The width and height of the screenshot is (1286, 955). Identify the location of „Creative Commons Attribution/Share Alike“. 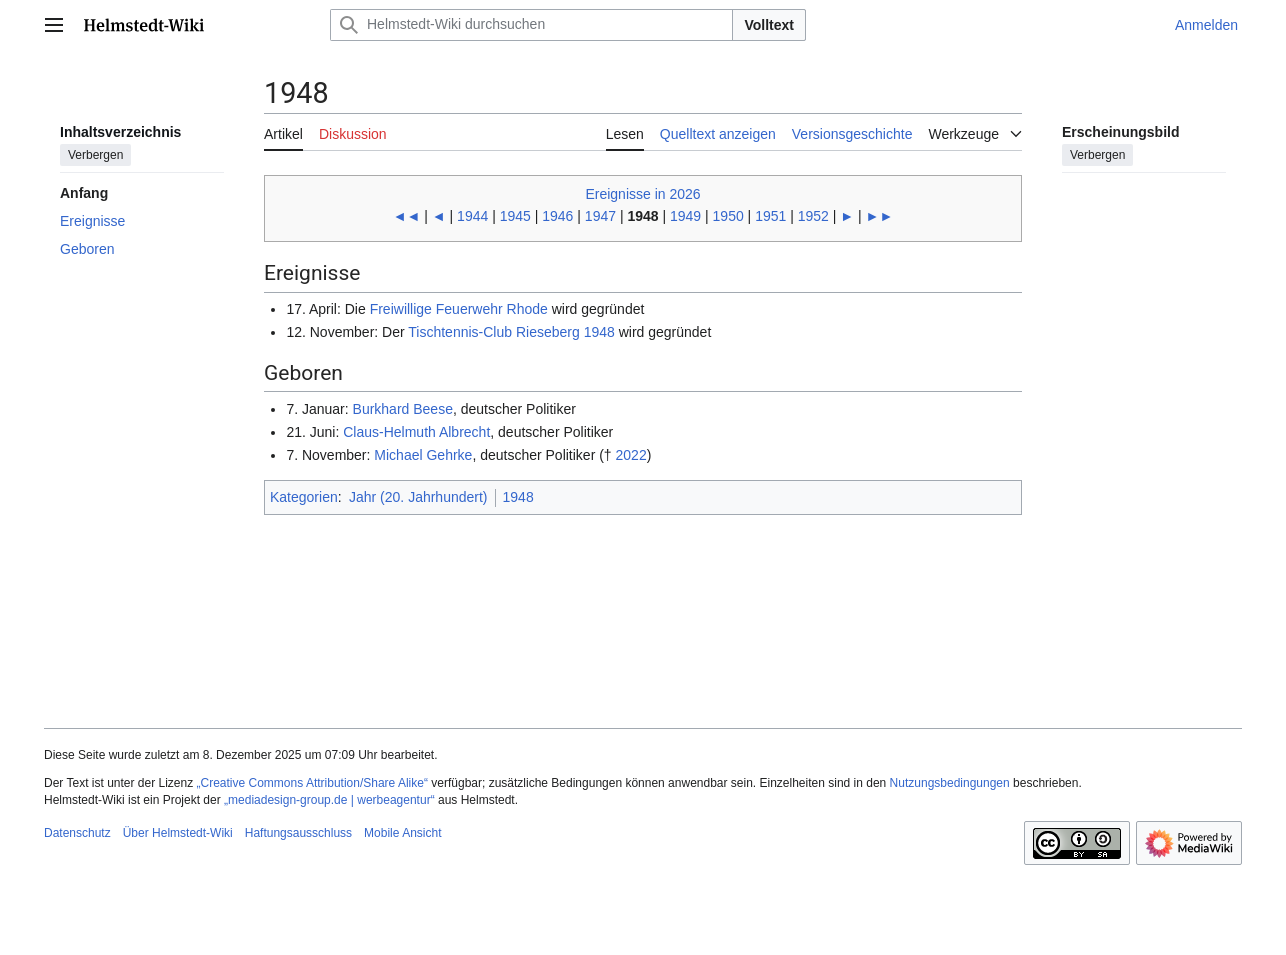
(312, 783).